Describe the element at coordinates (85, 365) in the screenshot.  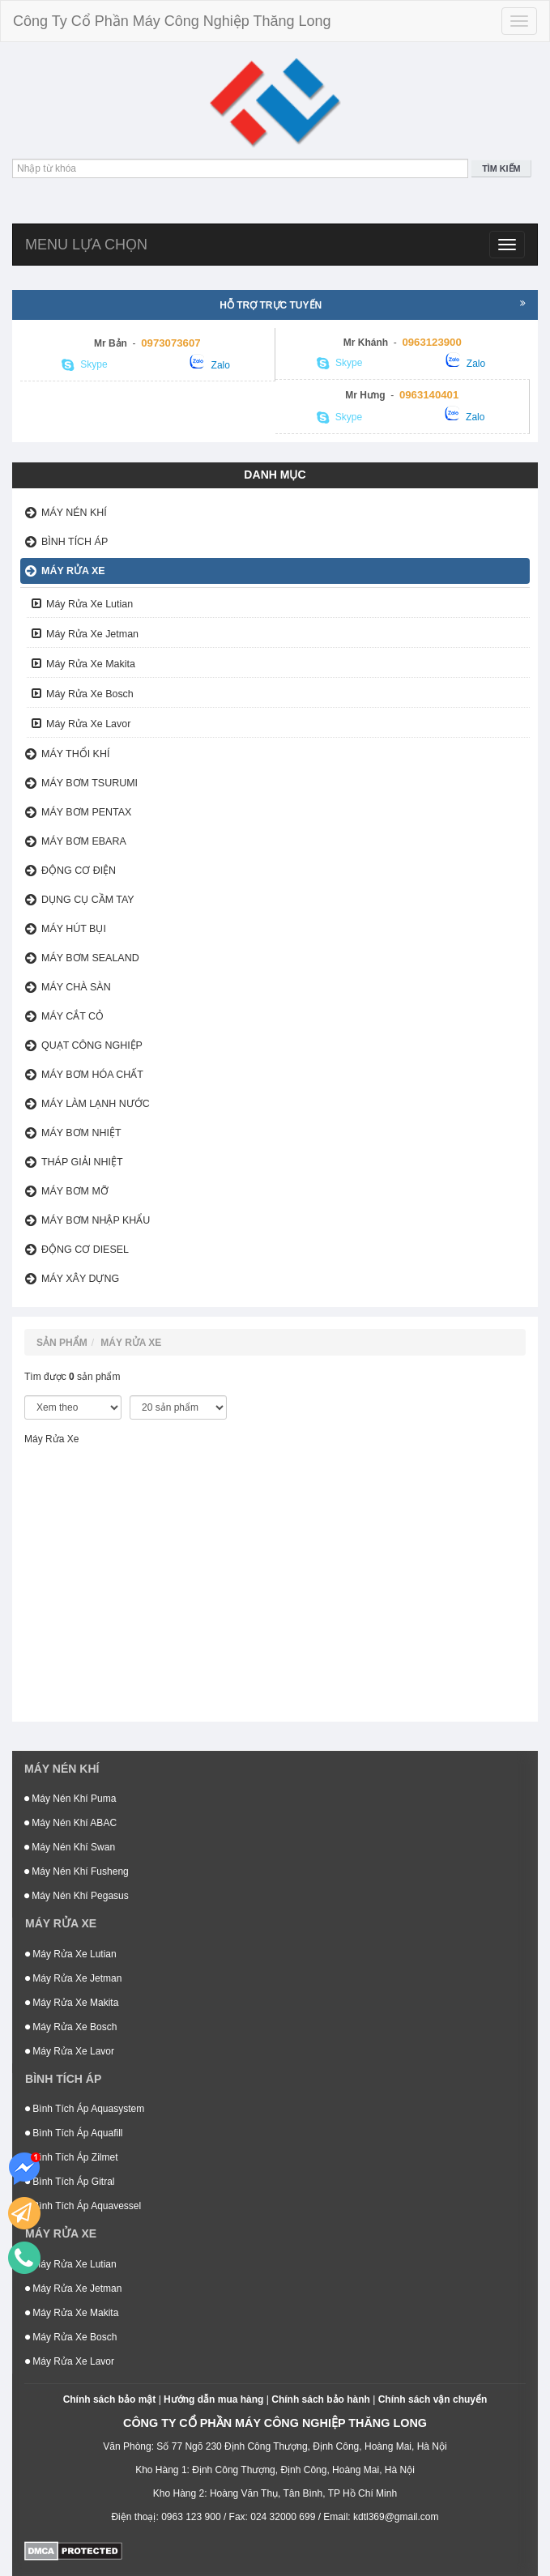
I see `Skype` at that location.